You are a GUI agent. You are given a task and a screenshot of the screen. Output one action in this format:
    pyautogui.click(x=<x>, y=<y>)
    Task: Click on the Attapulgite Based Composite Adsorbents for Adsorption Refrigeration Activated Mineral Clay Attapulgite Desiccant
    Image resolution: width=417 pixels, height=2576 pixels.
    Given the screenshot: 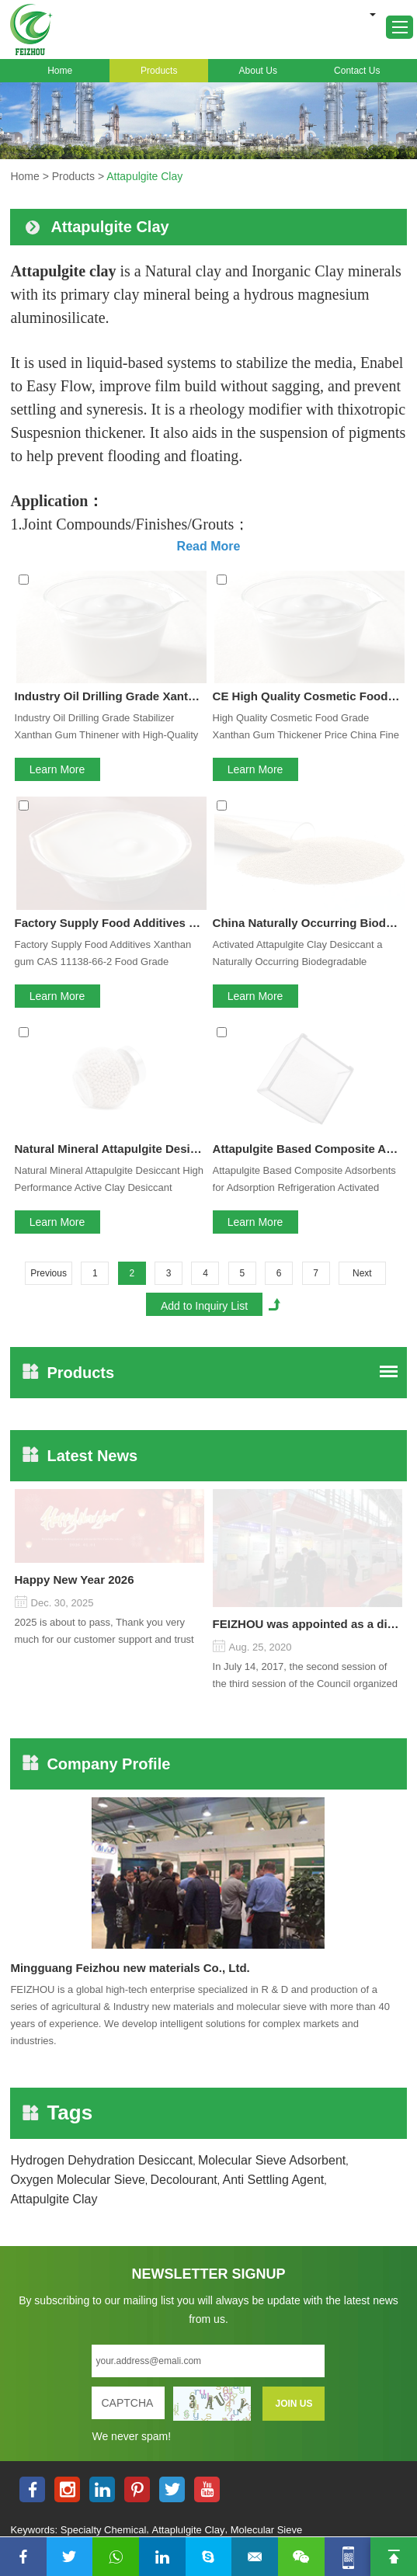 What is the action you would take?
    pyautogui.click(x=308, y=810)
    